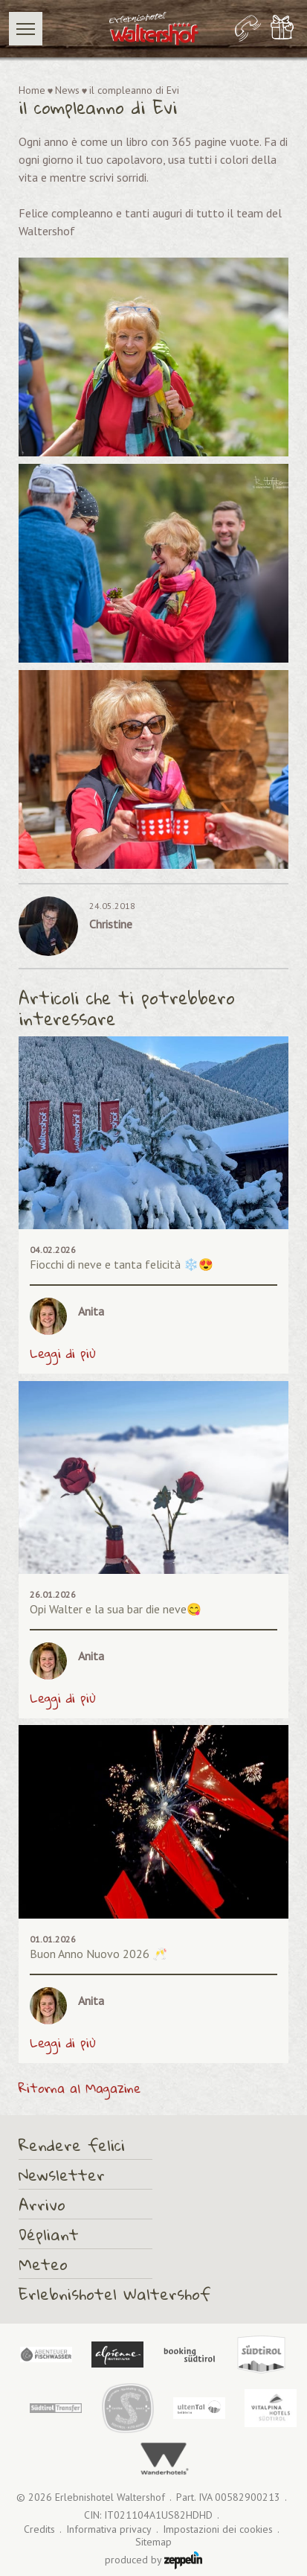 The image size is (307, 2576). I want to click on Ritorna al Magazine, so click(79, 2088).